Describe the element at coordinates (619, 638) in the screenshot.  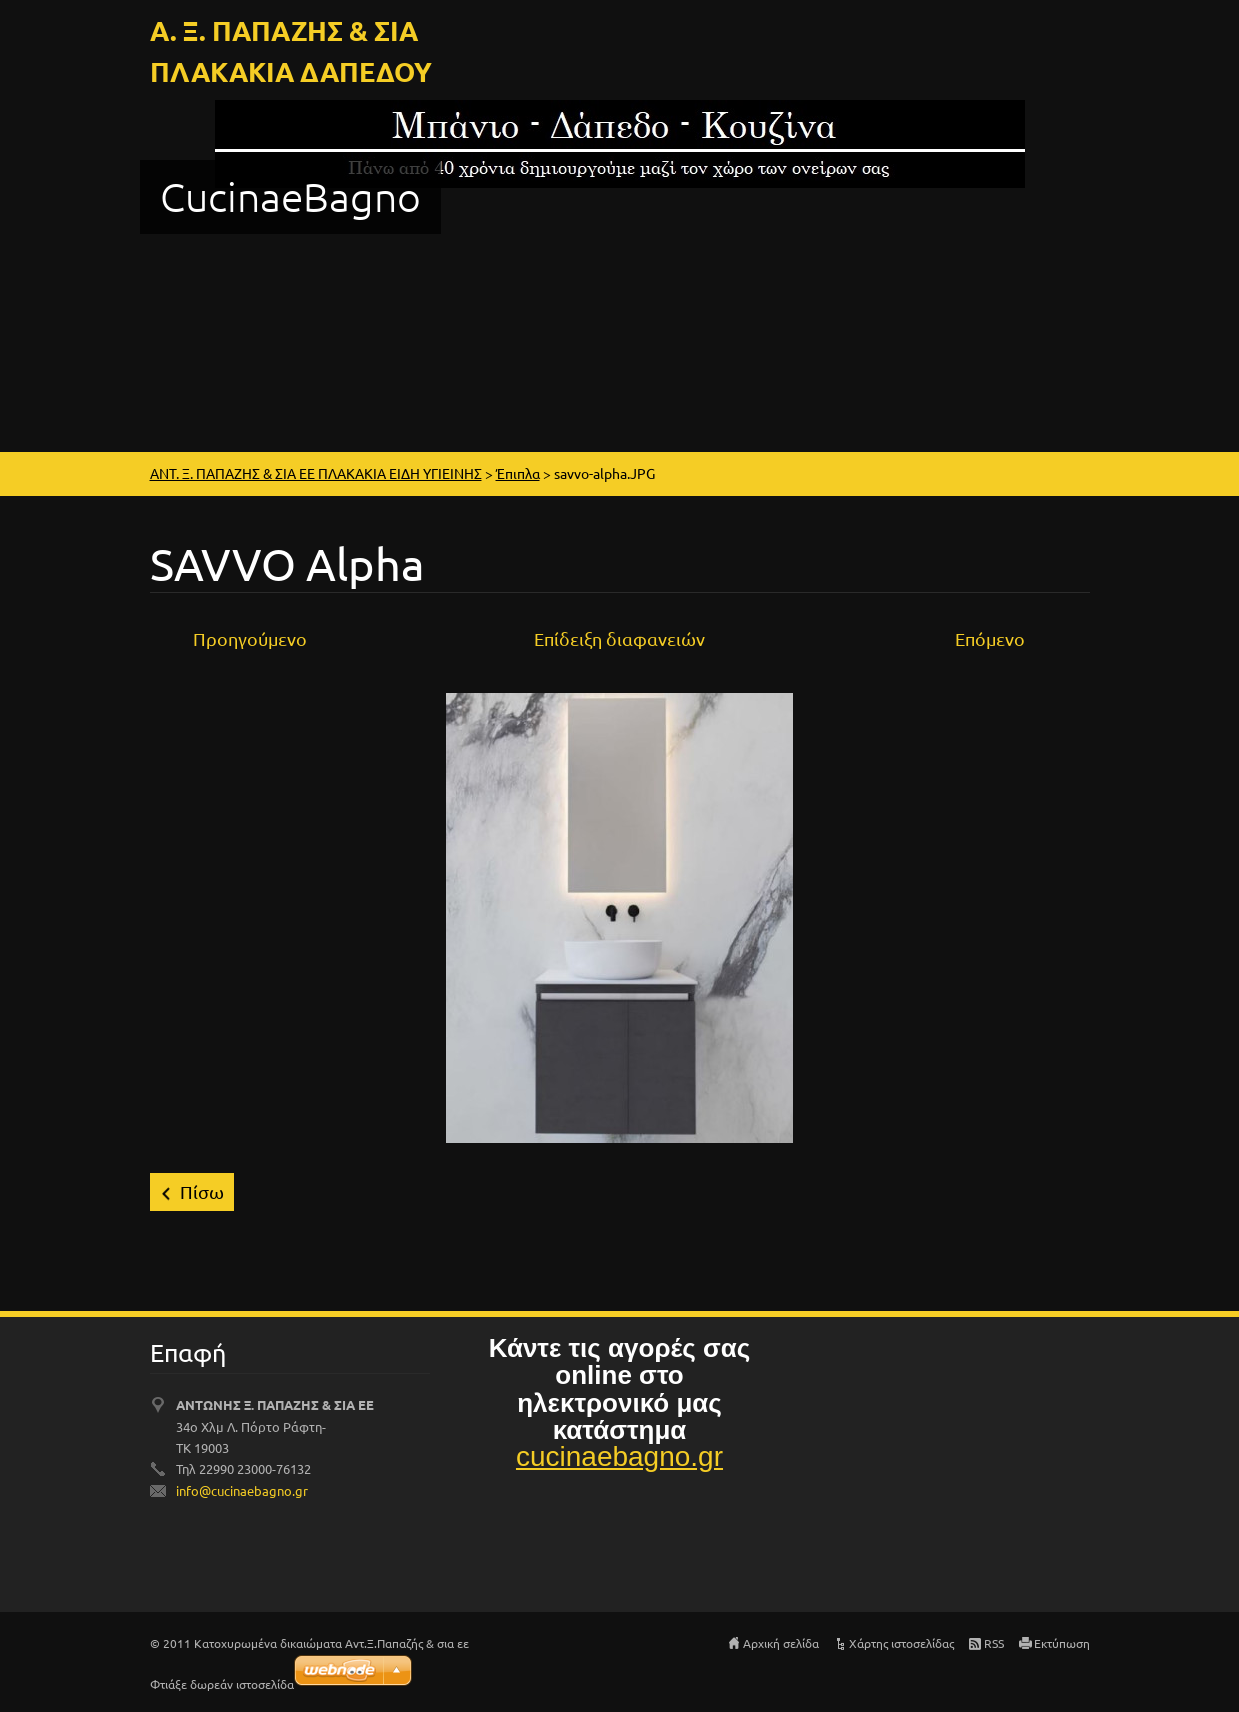
I see `Επίδειξη διαφανειών` at that location.